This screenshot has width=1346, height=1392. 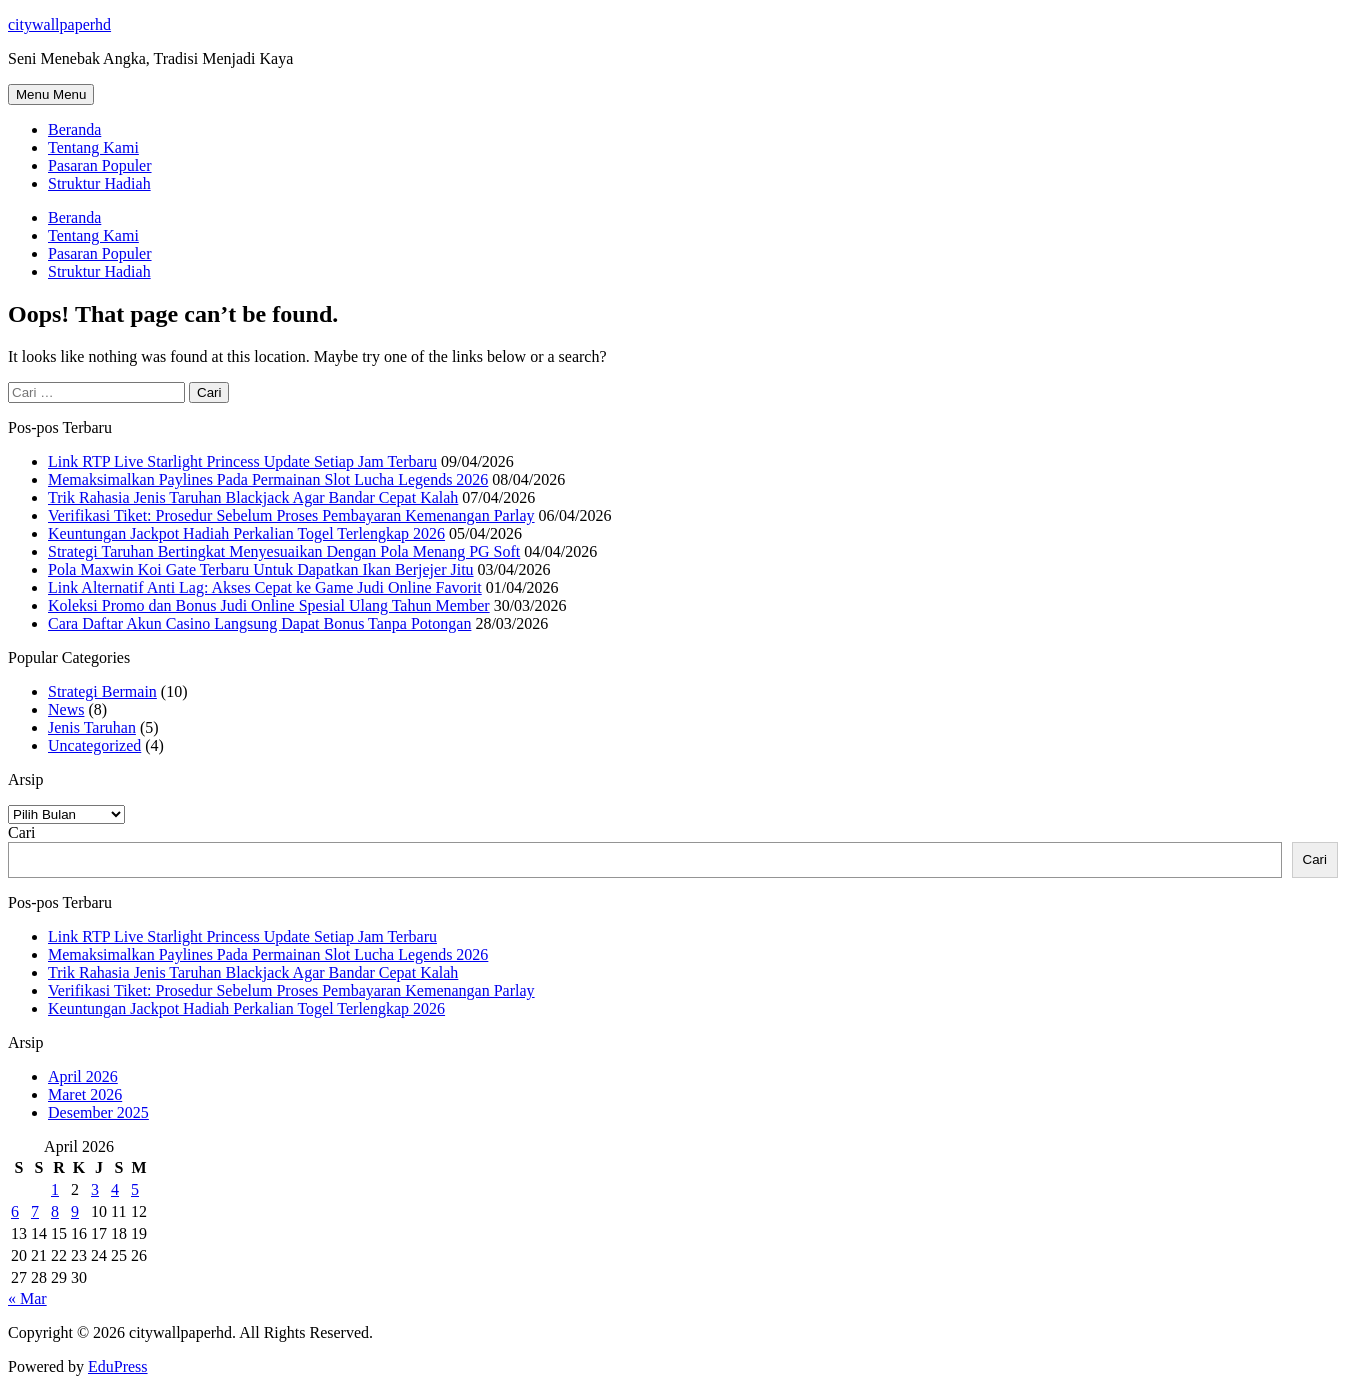 What do you see at coordinates (59, 24) in the screenshot?
I see `citywallpaperhd` at bounding box center [59, 24].